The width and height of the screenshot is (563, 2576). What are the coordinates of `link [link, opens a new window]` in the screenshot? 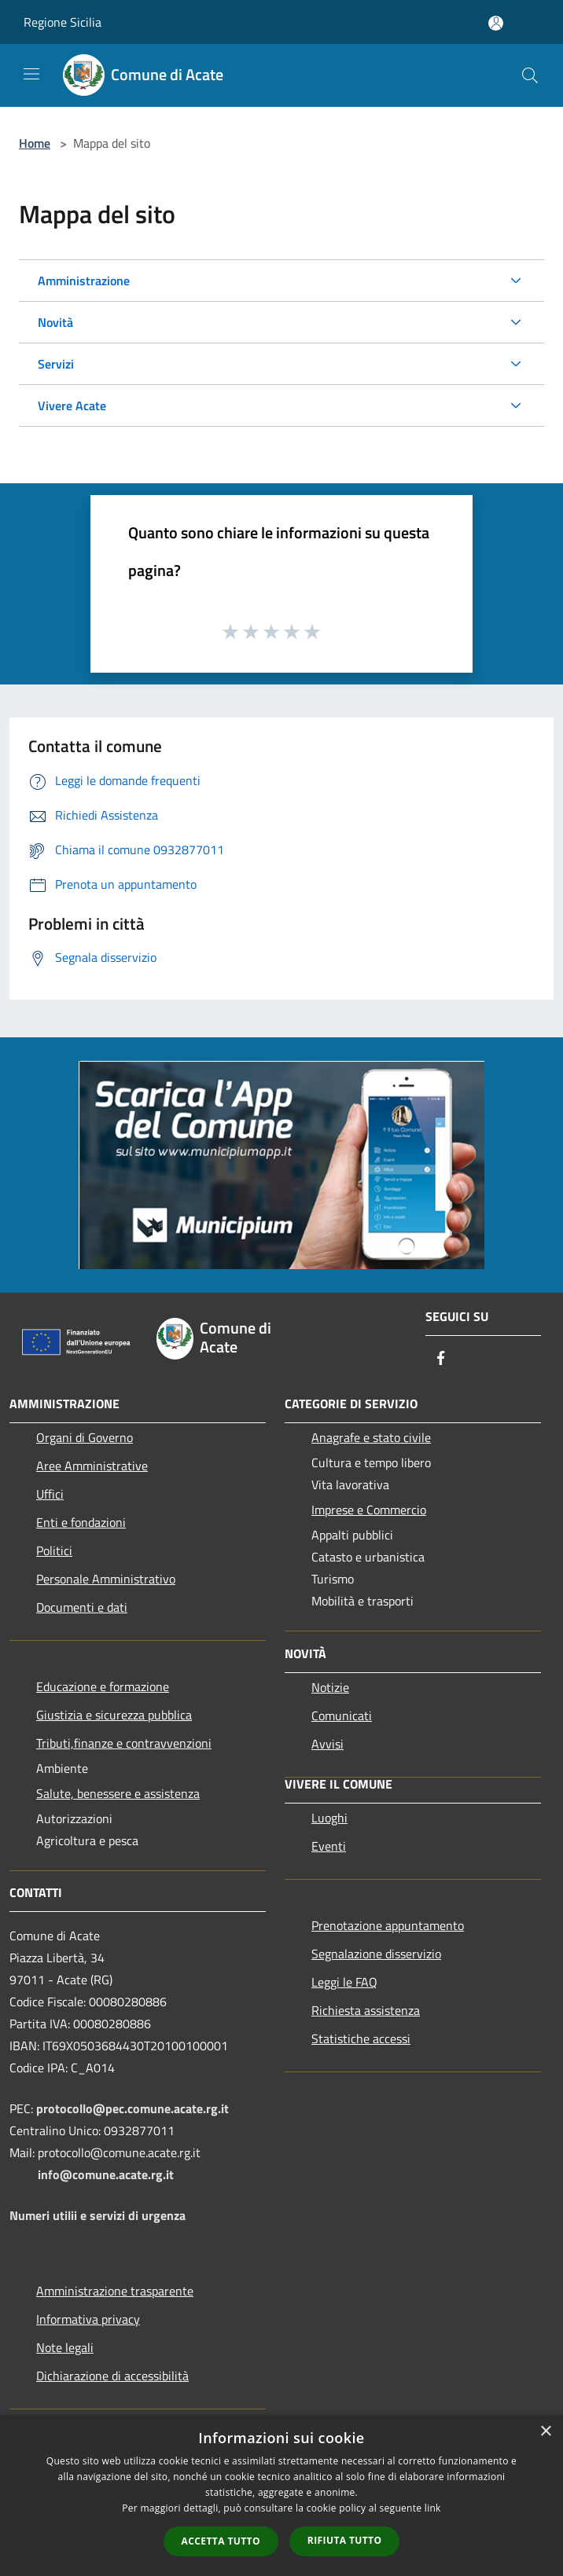 It's located at (433, 2508).